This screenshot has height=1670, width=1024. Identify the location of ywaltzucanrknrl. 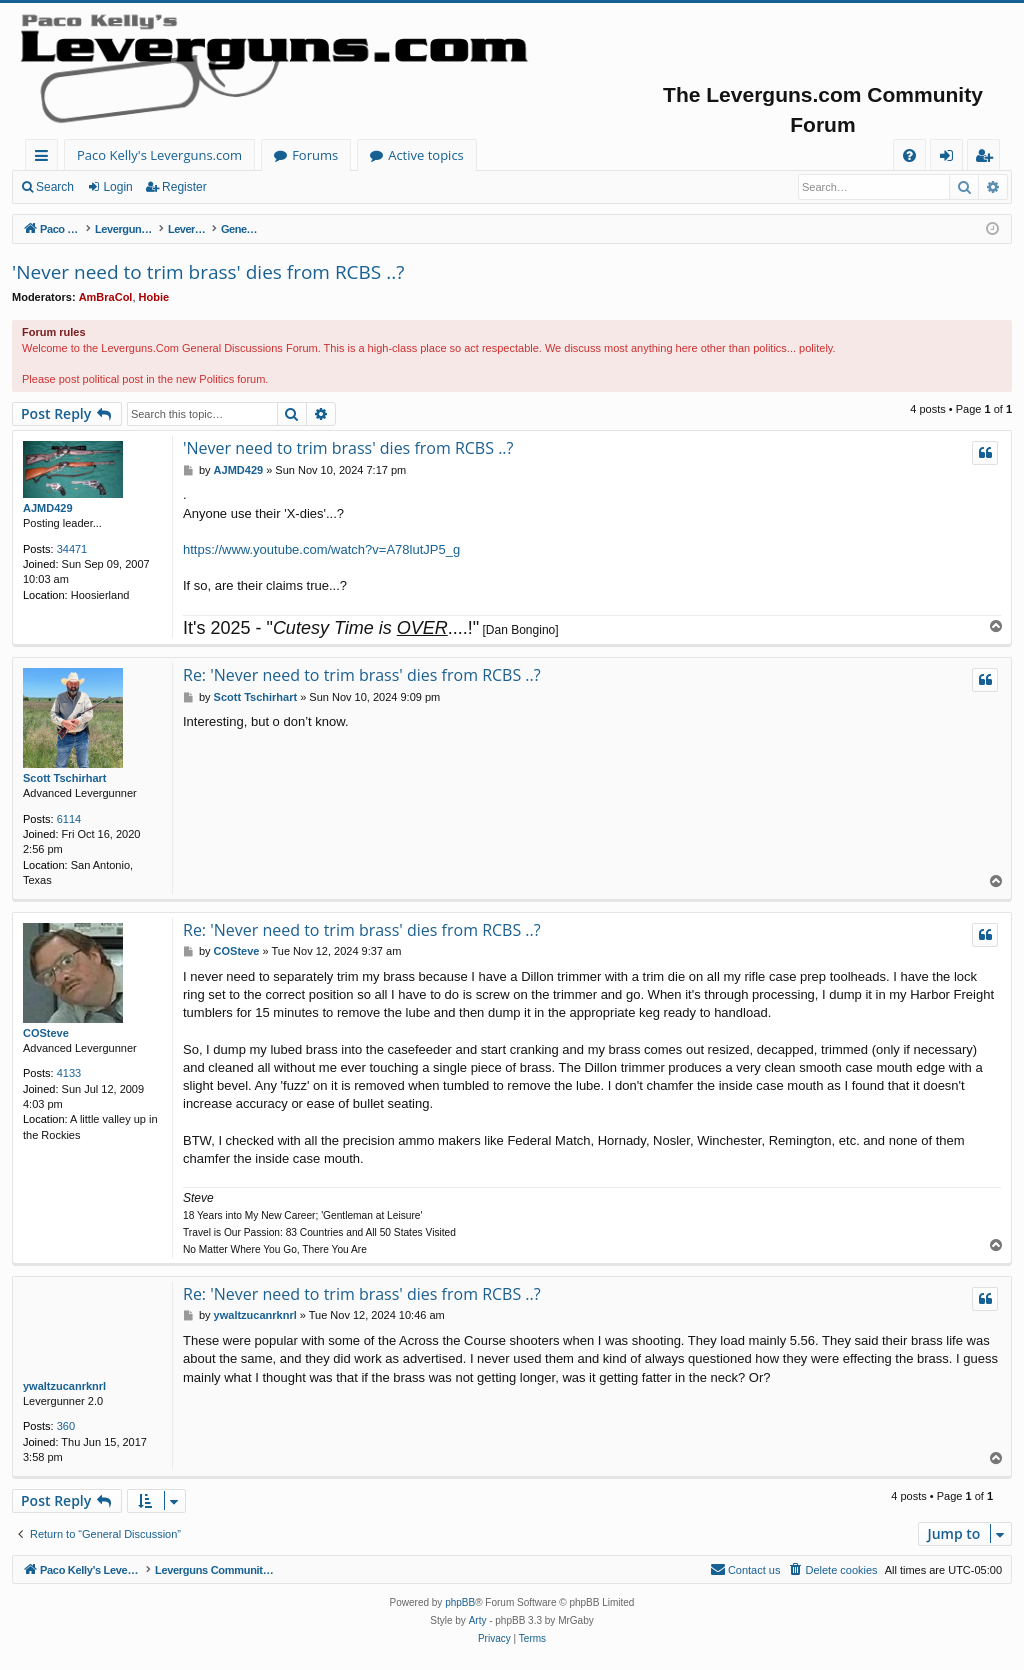
(64, 1386).